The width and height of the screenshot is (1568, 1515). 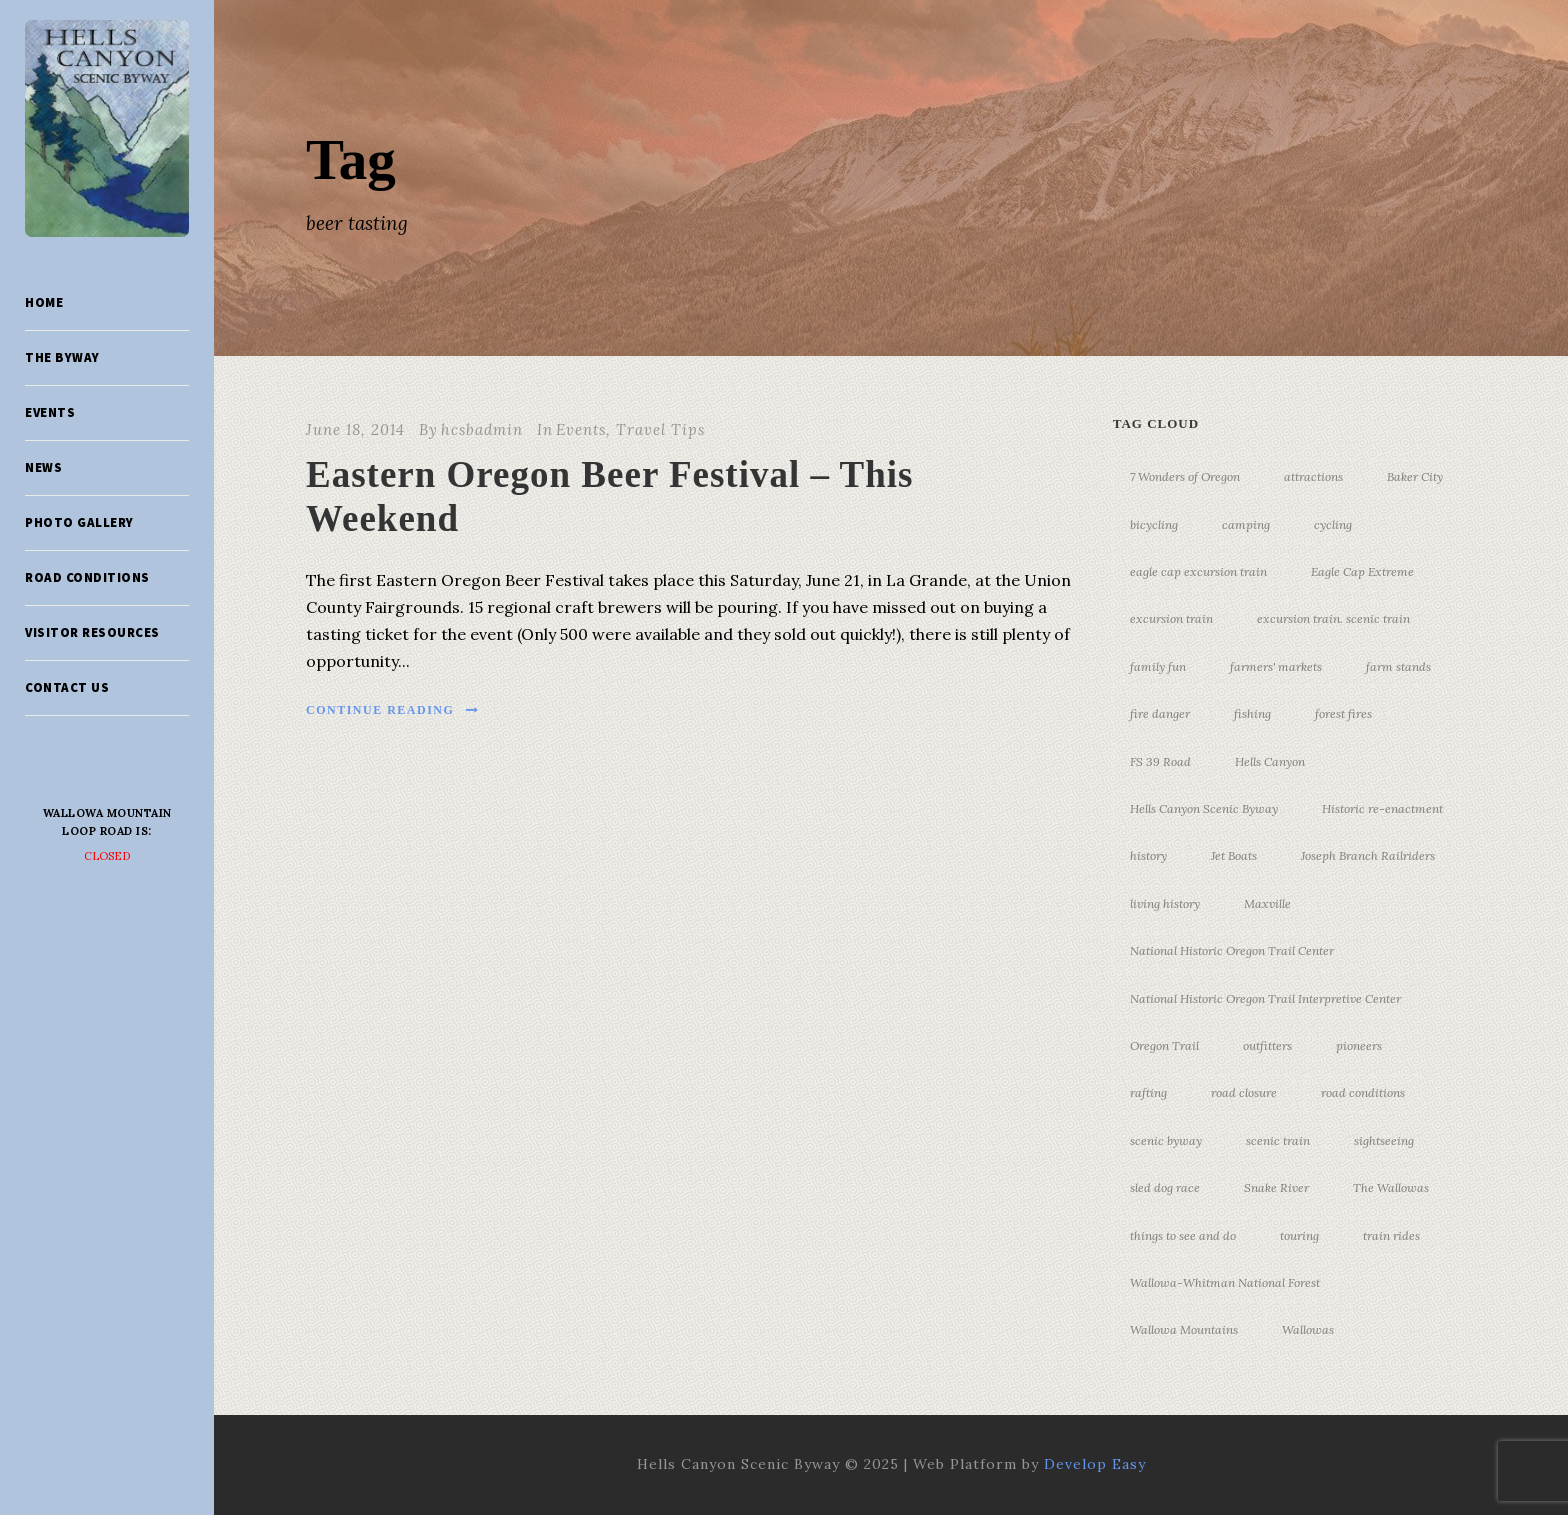 What do you see at coordinates (1198, 571) in the screenshot?
I see `eagle cap excursion train [eagle cap excursion train (8 items)]` at bounding box center [1198, 571].